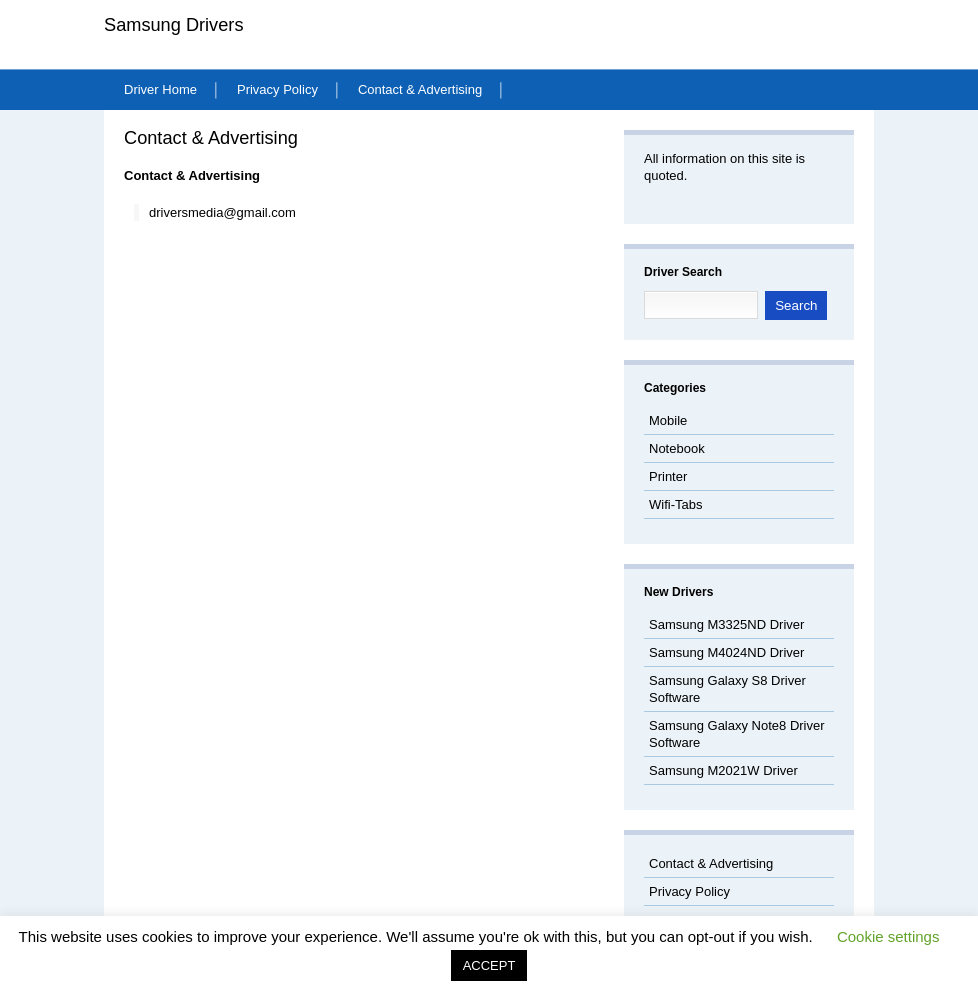  I want to click on Samsung M3325ND Driver, so click(726, 624).